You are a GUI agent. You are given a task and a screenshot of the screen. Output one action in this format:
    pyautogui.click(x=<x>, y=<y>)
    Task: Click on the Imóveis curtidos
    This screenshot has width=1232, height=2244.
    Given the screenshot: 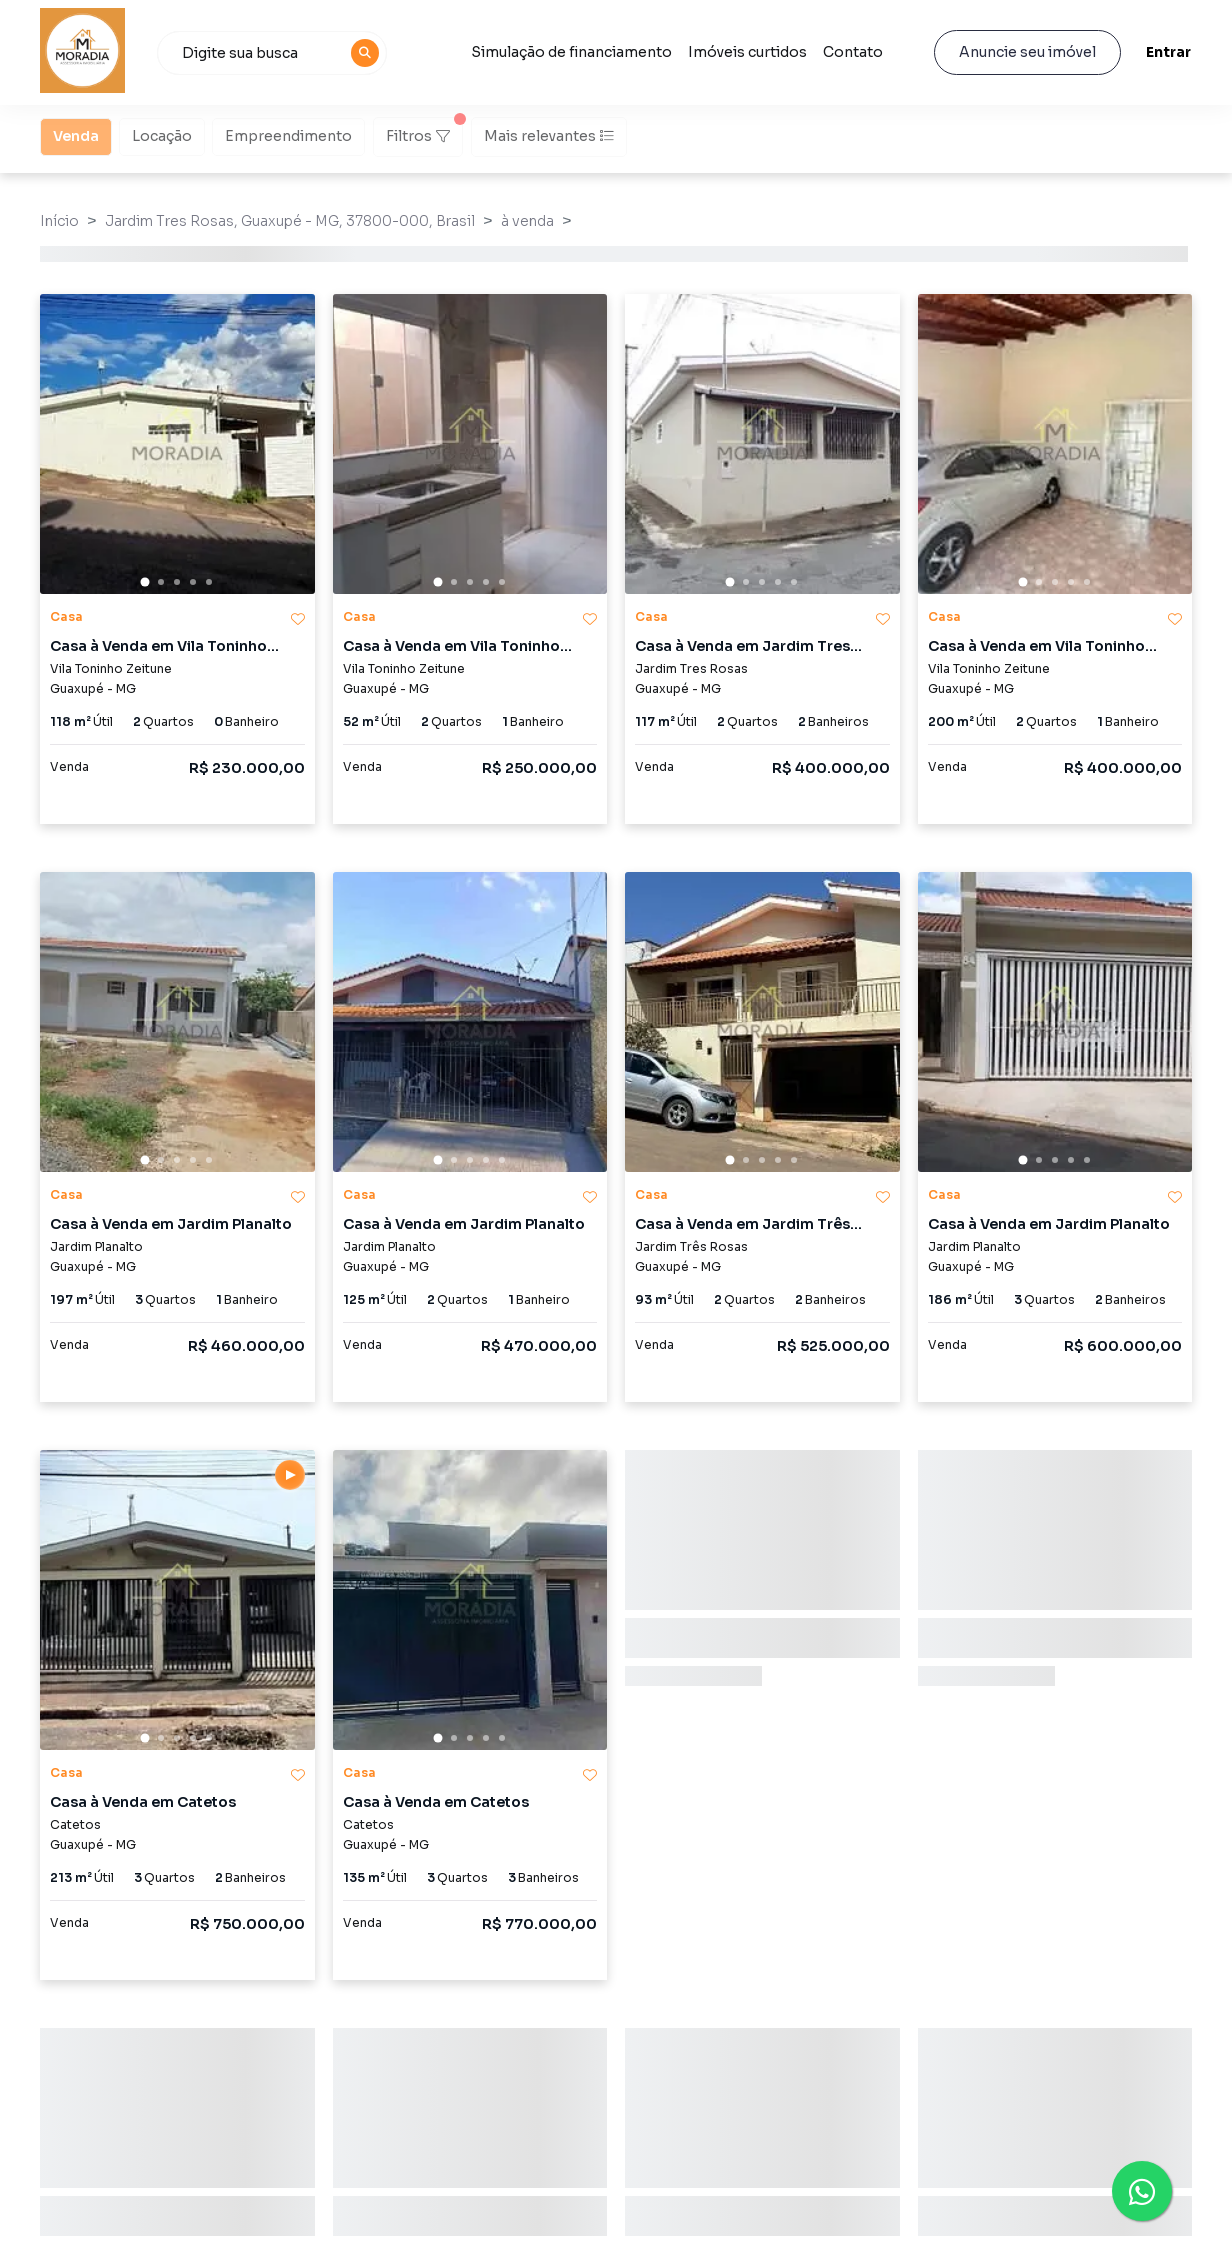 What is the action you would take?
    pyautogui.click(x=747, y=52)
    